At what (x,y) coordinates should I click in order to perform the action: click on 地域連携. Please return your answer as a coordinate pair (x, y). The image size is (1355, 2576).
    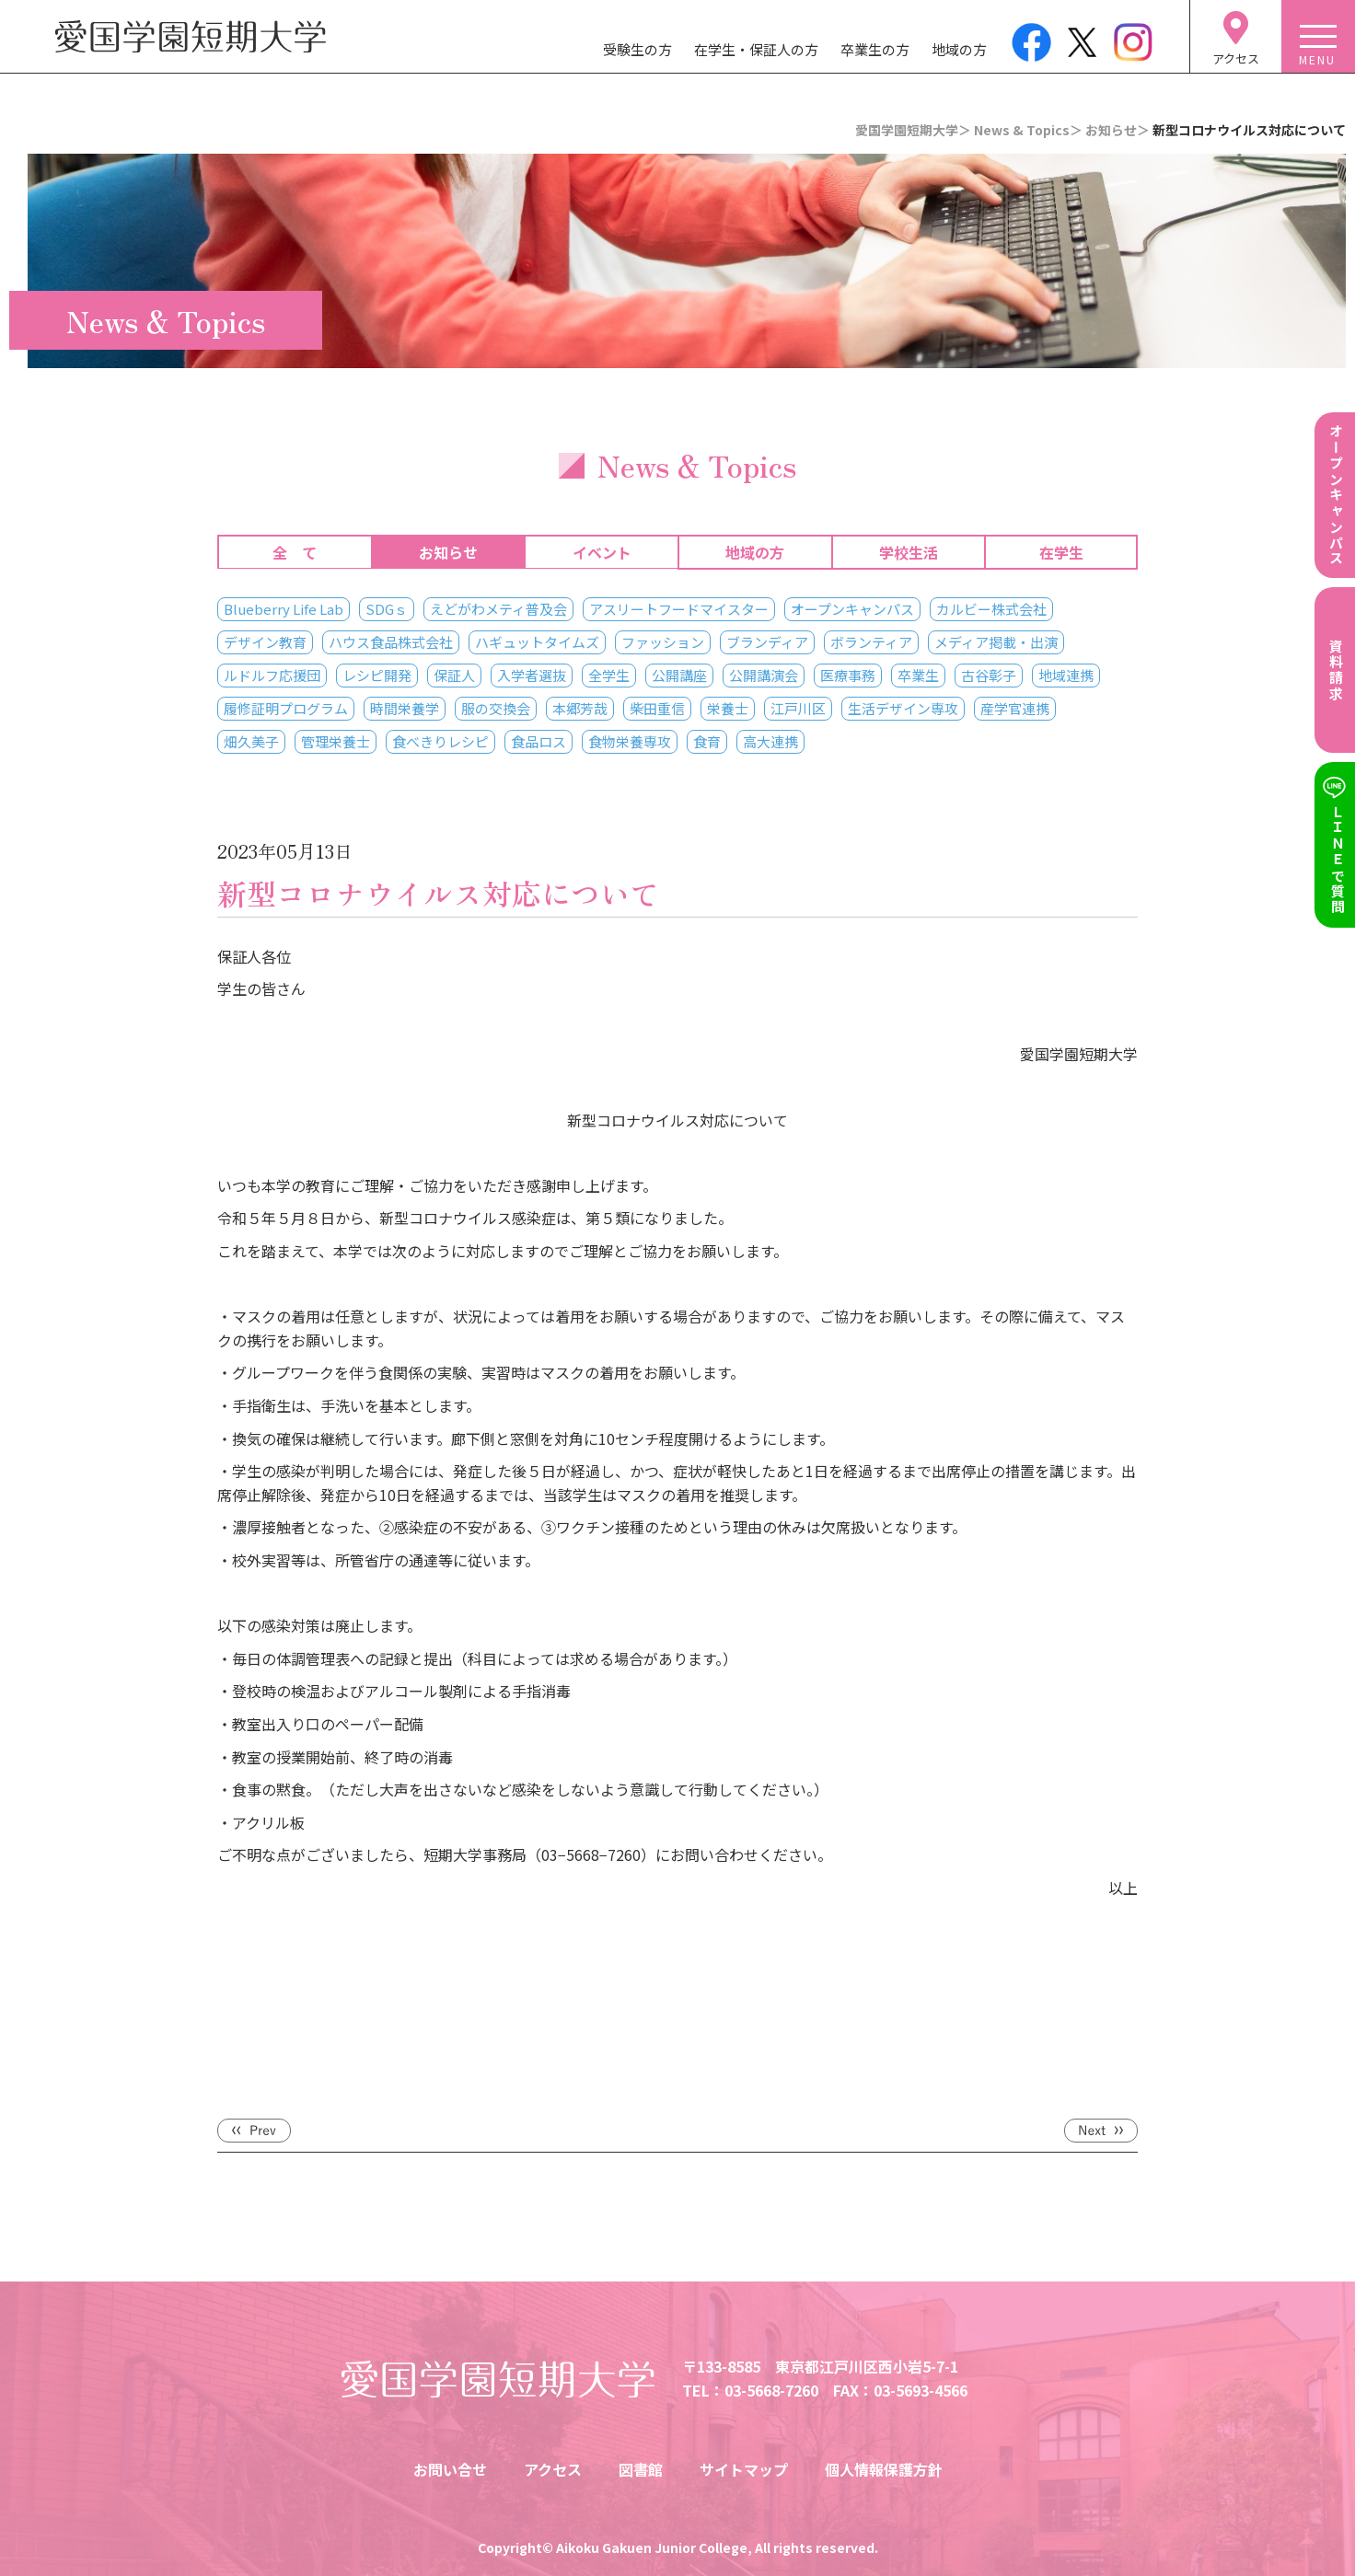
    Looking at the image, I should click on (1066, 675).